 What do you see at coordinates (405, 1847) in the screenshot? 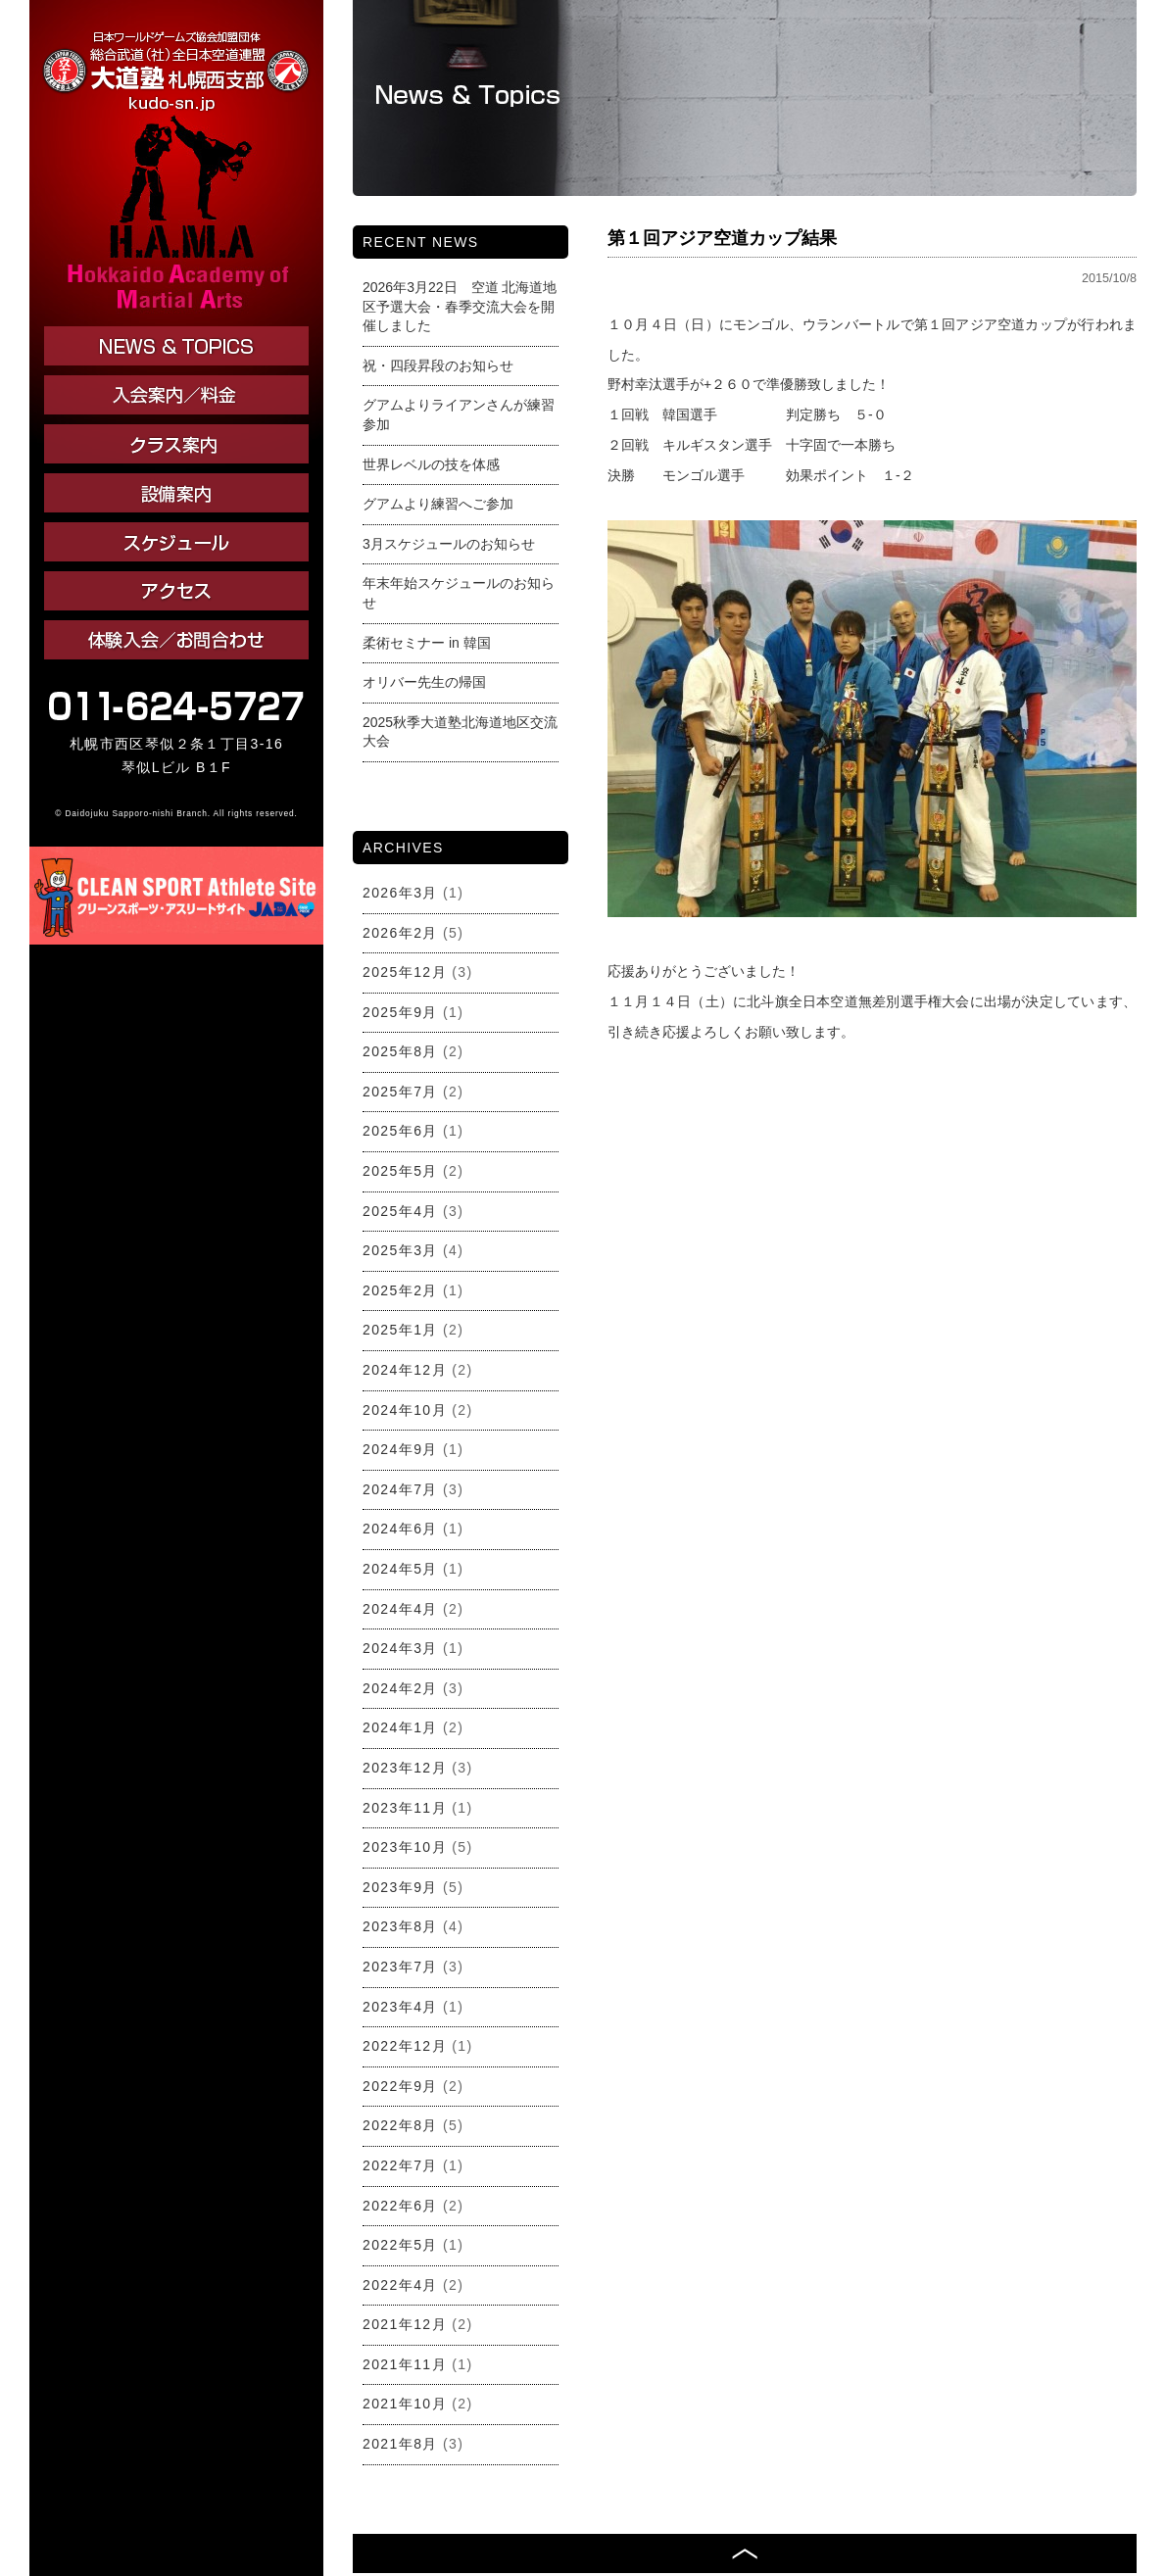
I see `2023年10月` at bounding box center [405, 1847].